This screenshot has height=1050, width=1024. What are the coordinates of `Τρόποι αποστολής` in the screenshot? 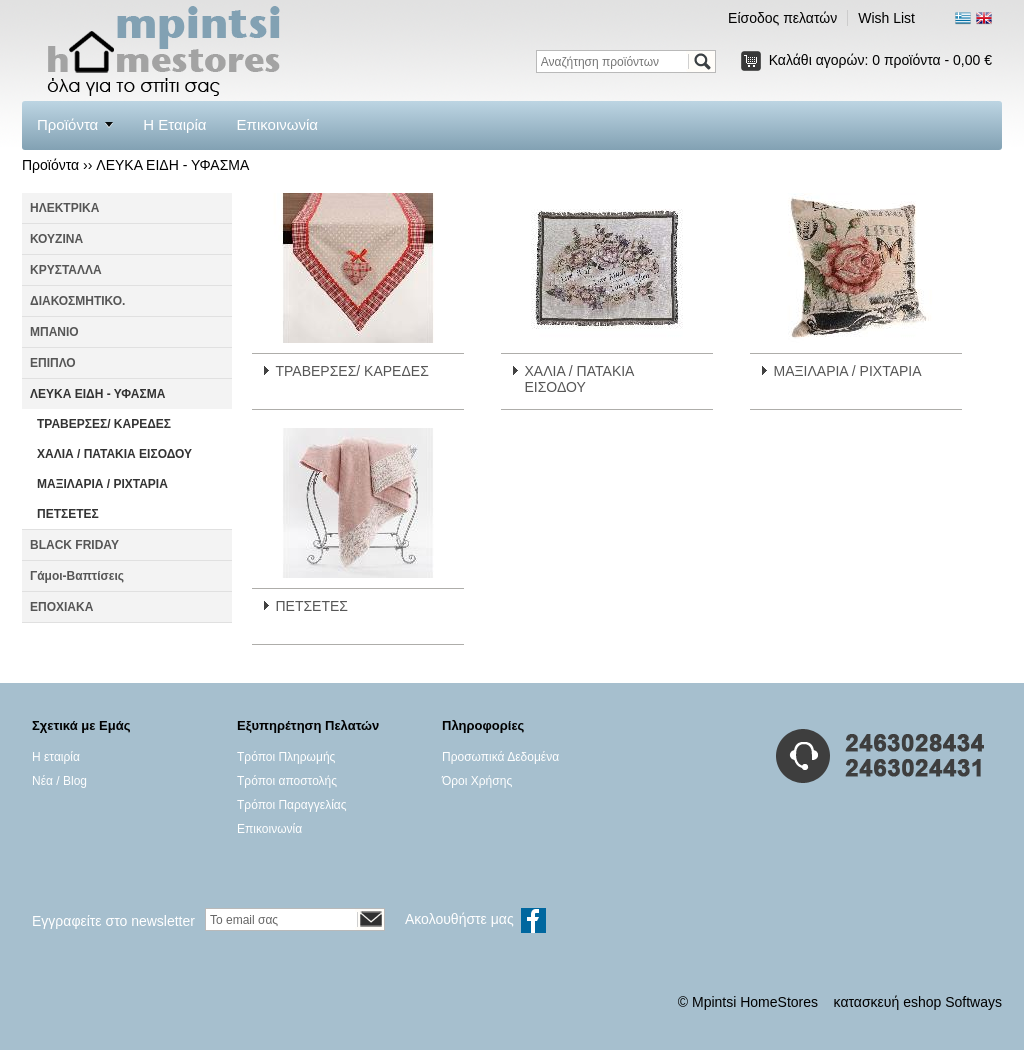 It's located at (287, 781).